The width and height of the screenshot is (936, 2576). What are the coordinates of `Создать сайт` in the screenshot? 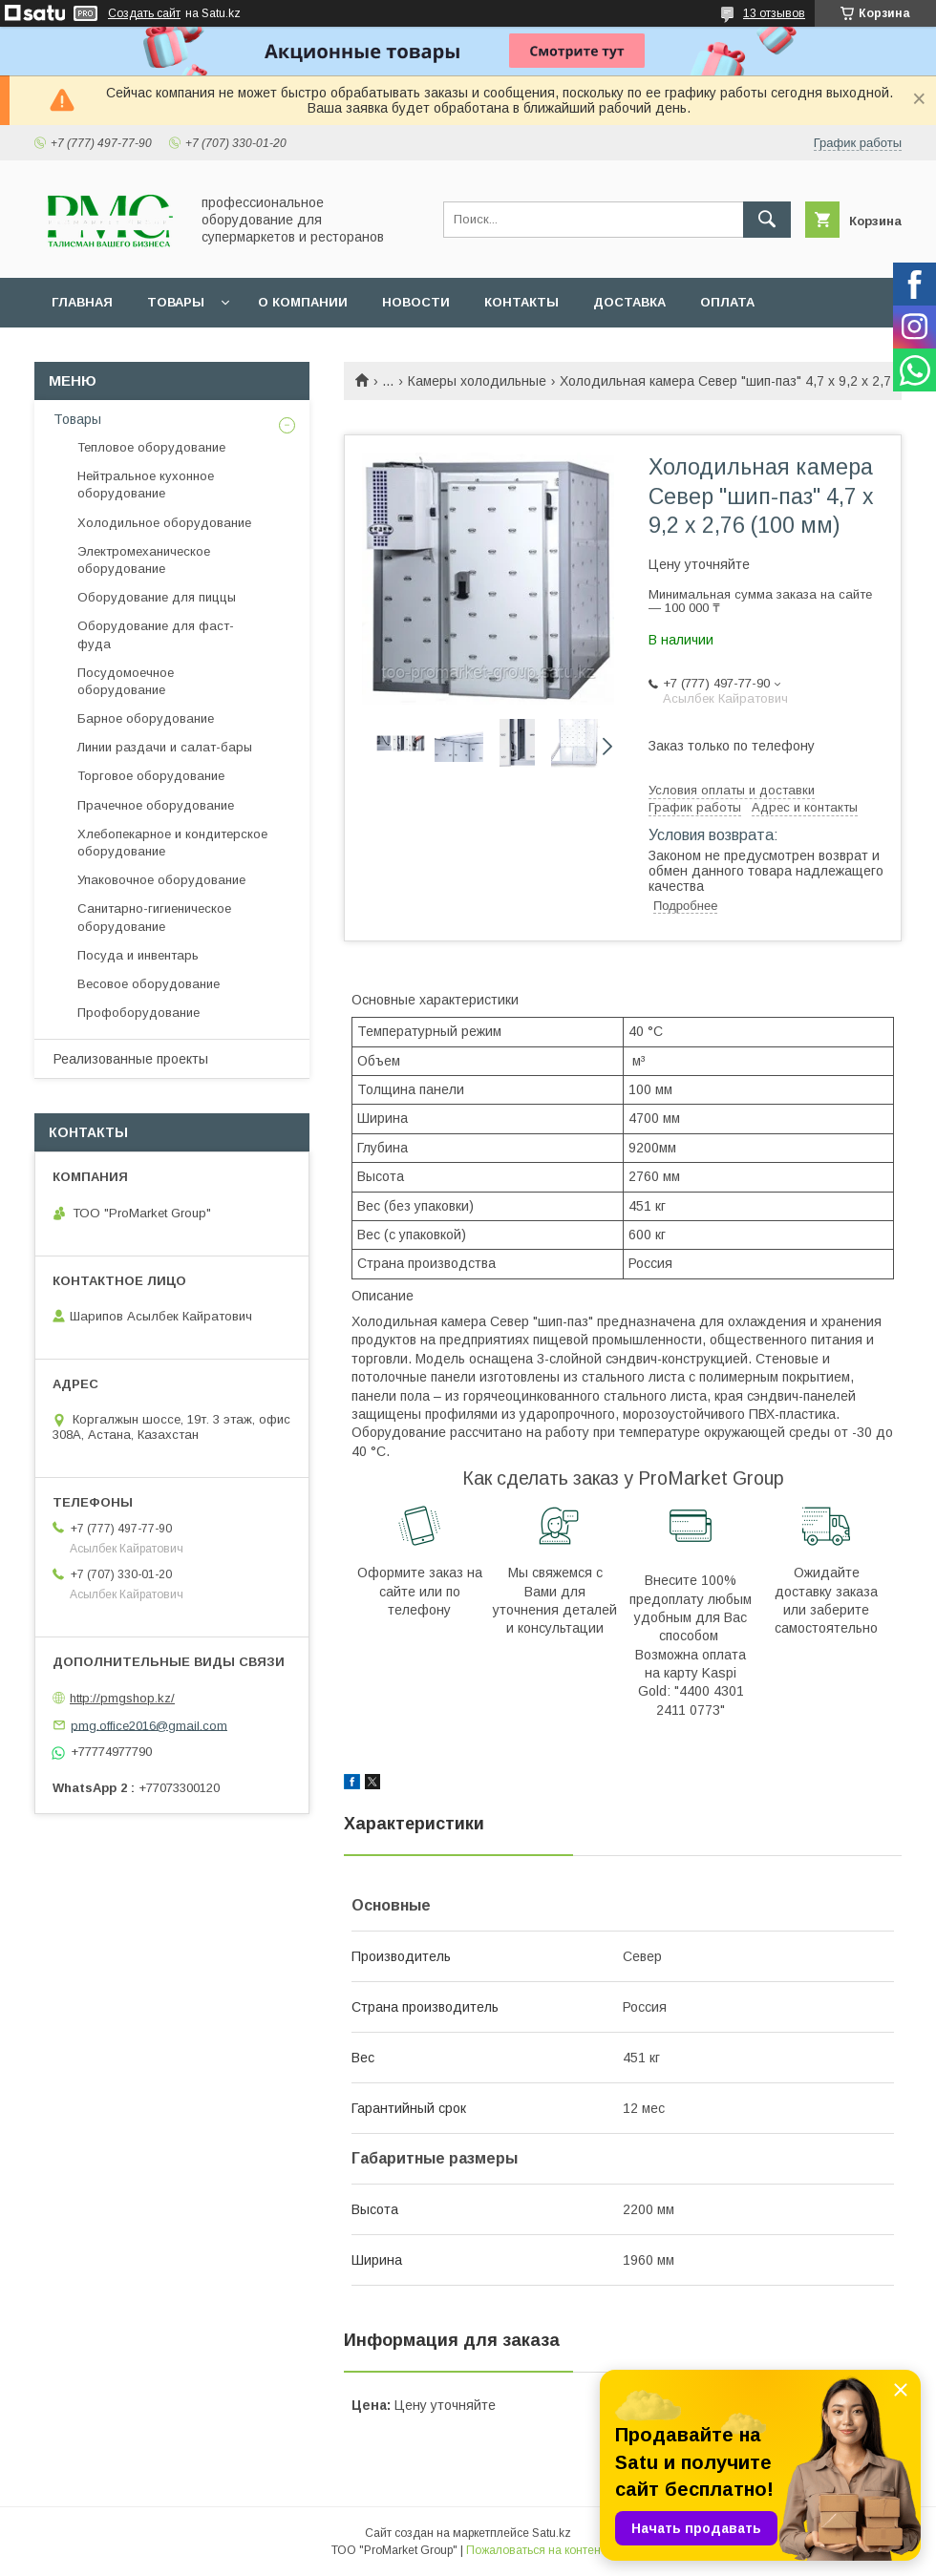 It's located at (144, 13).